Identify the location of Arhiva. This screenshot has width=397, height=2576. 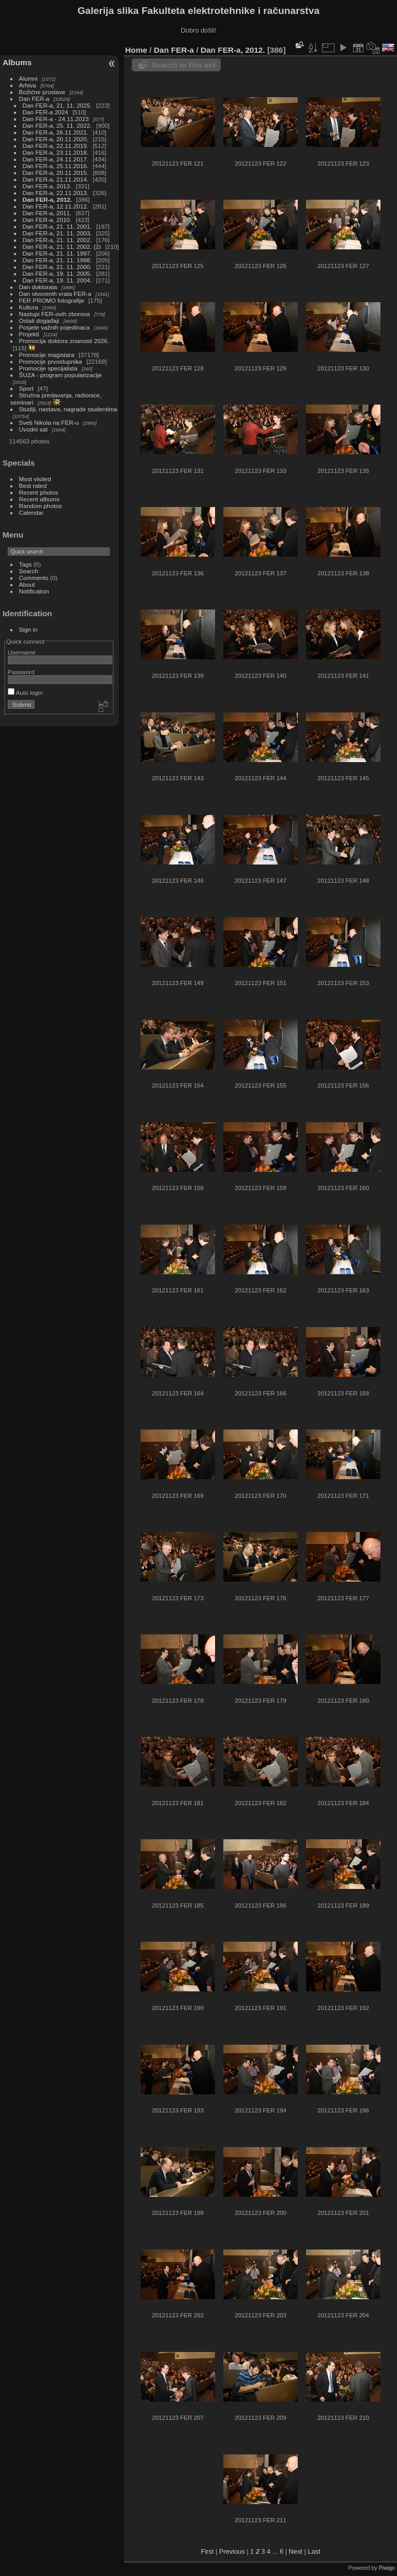
(27, 85).